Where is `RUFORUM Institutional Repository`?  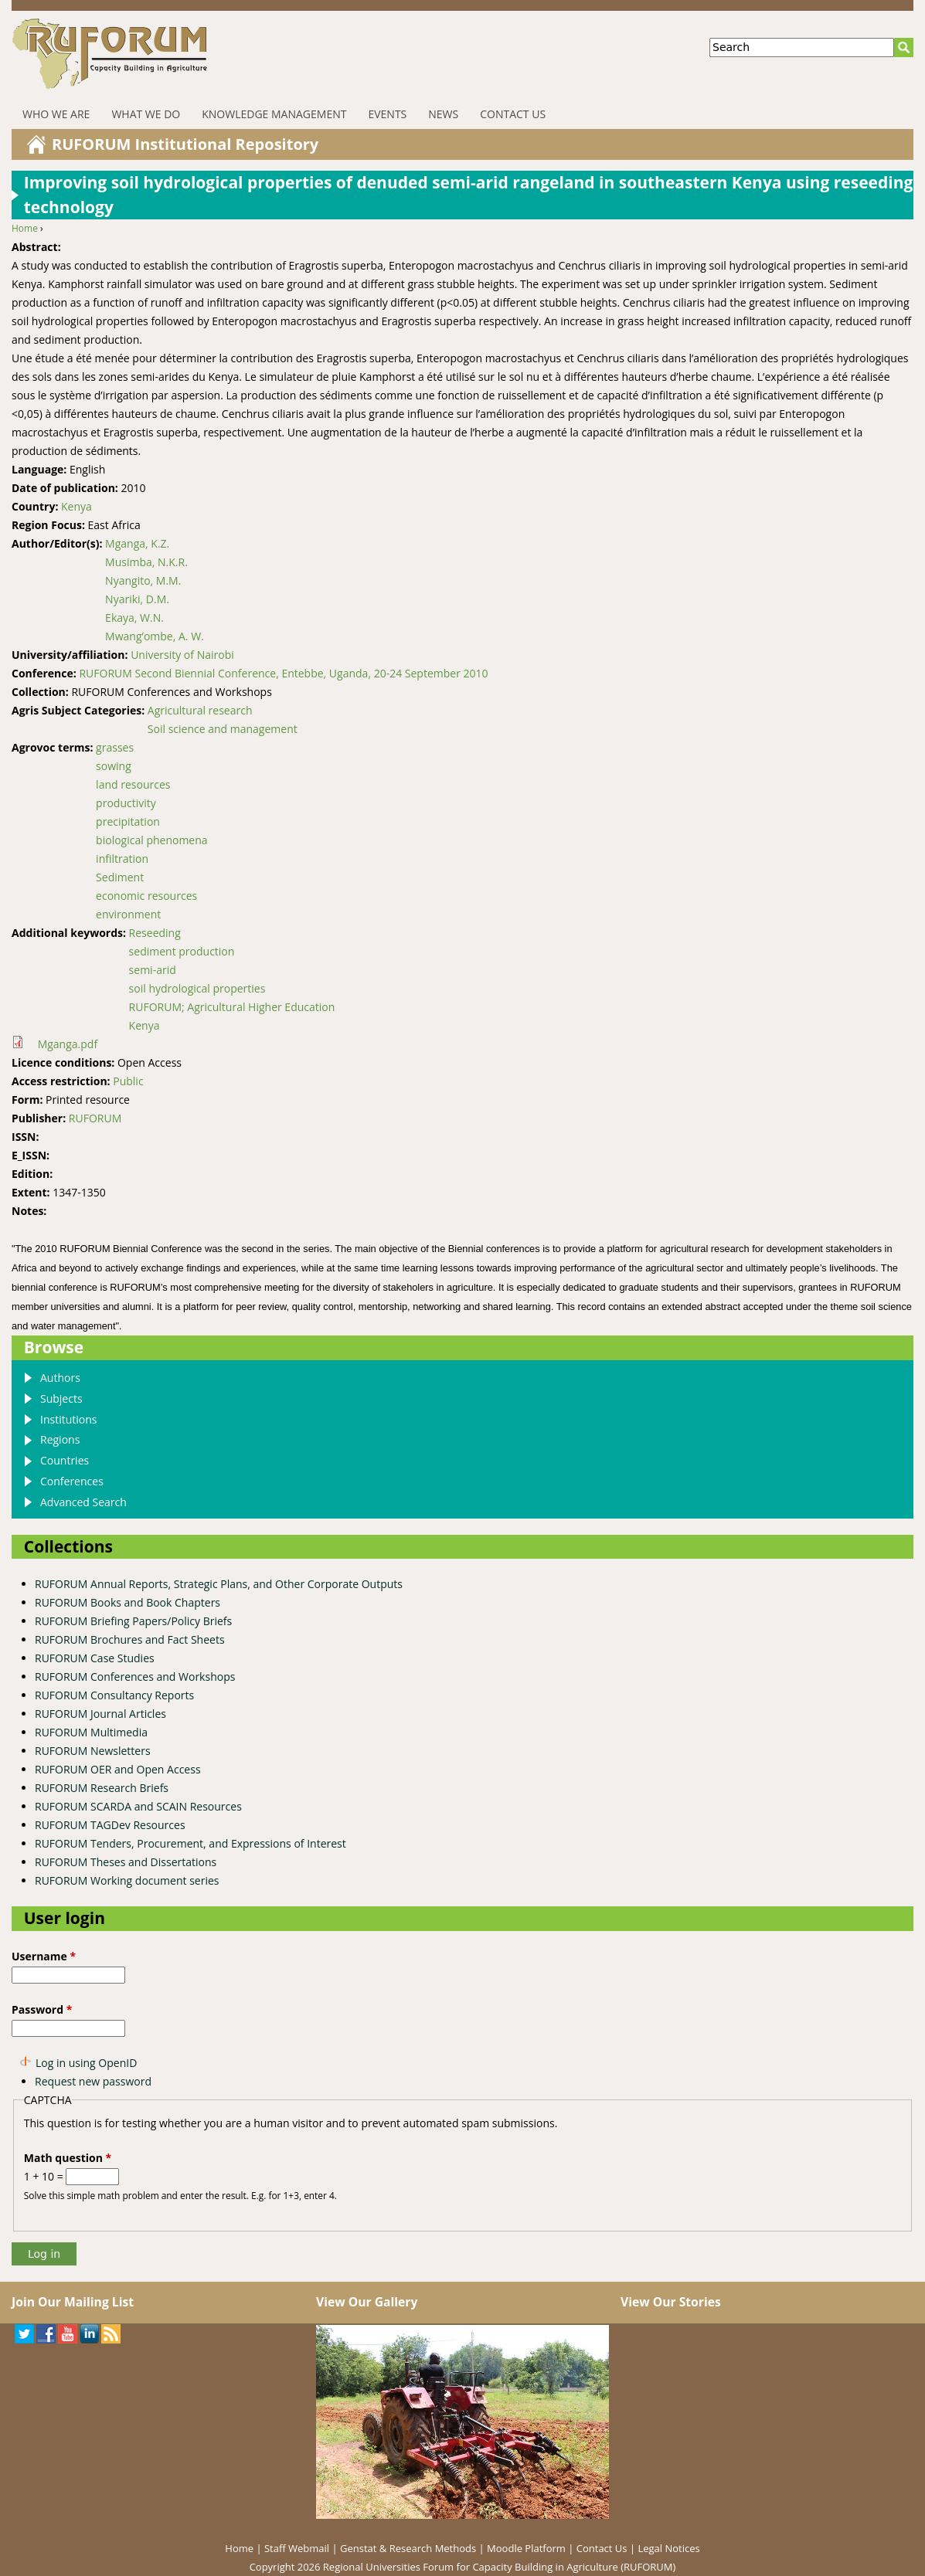 RUFORUM Institutional Repository is located at coordinates (185, 144).